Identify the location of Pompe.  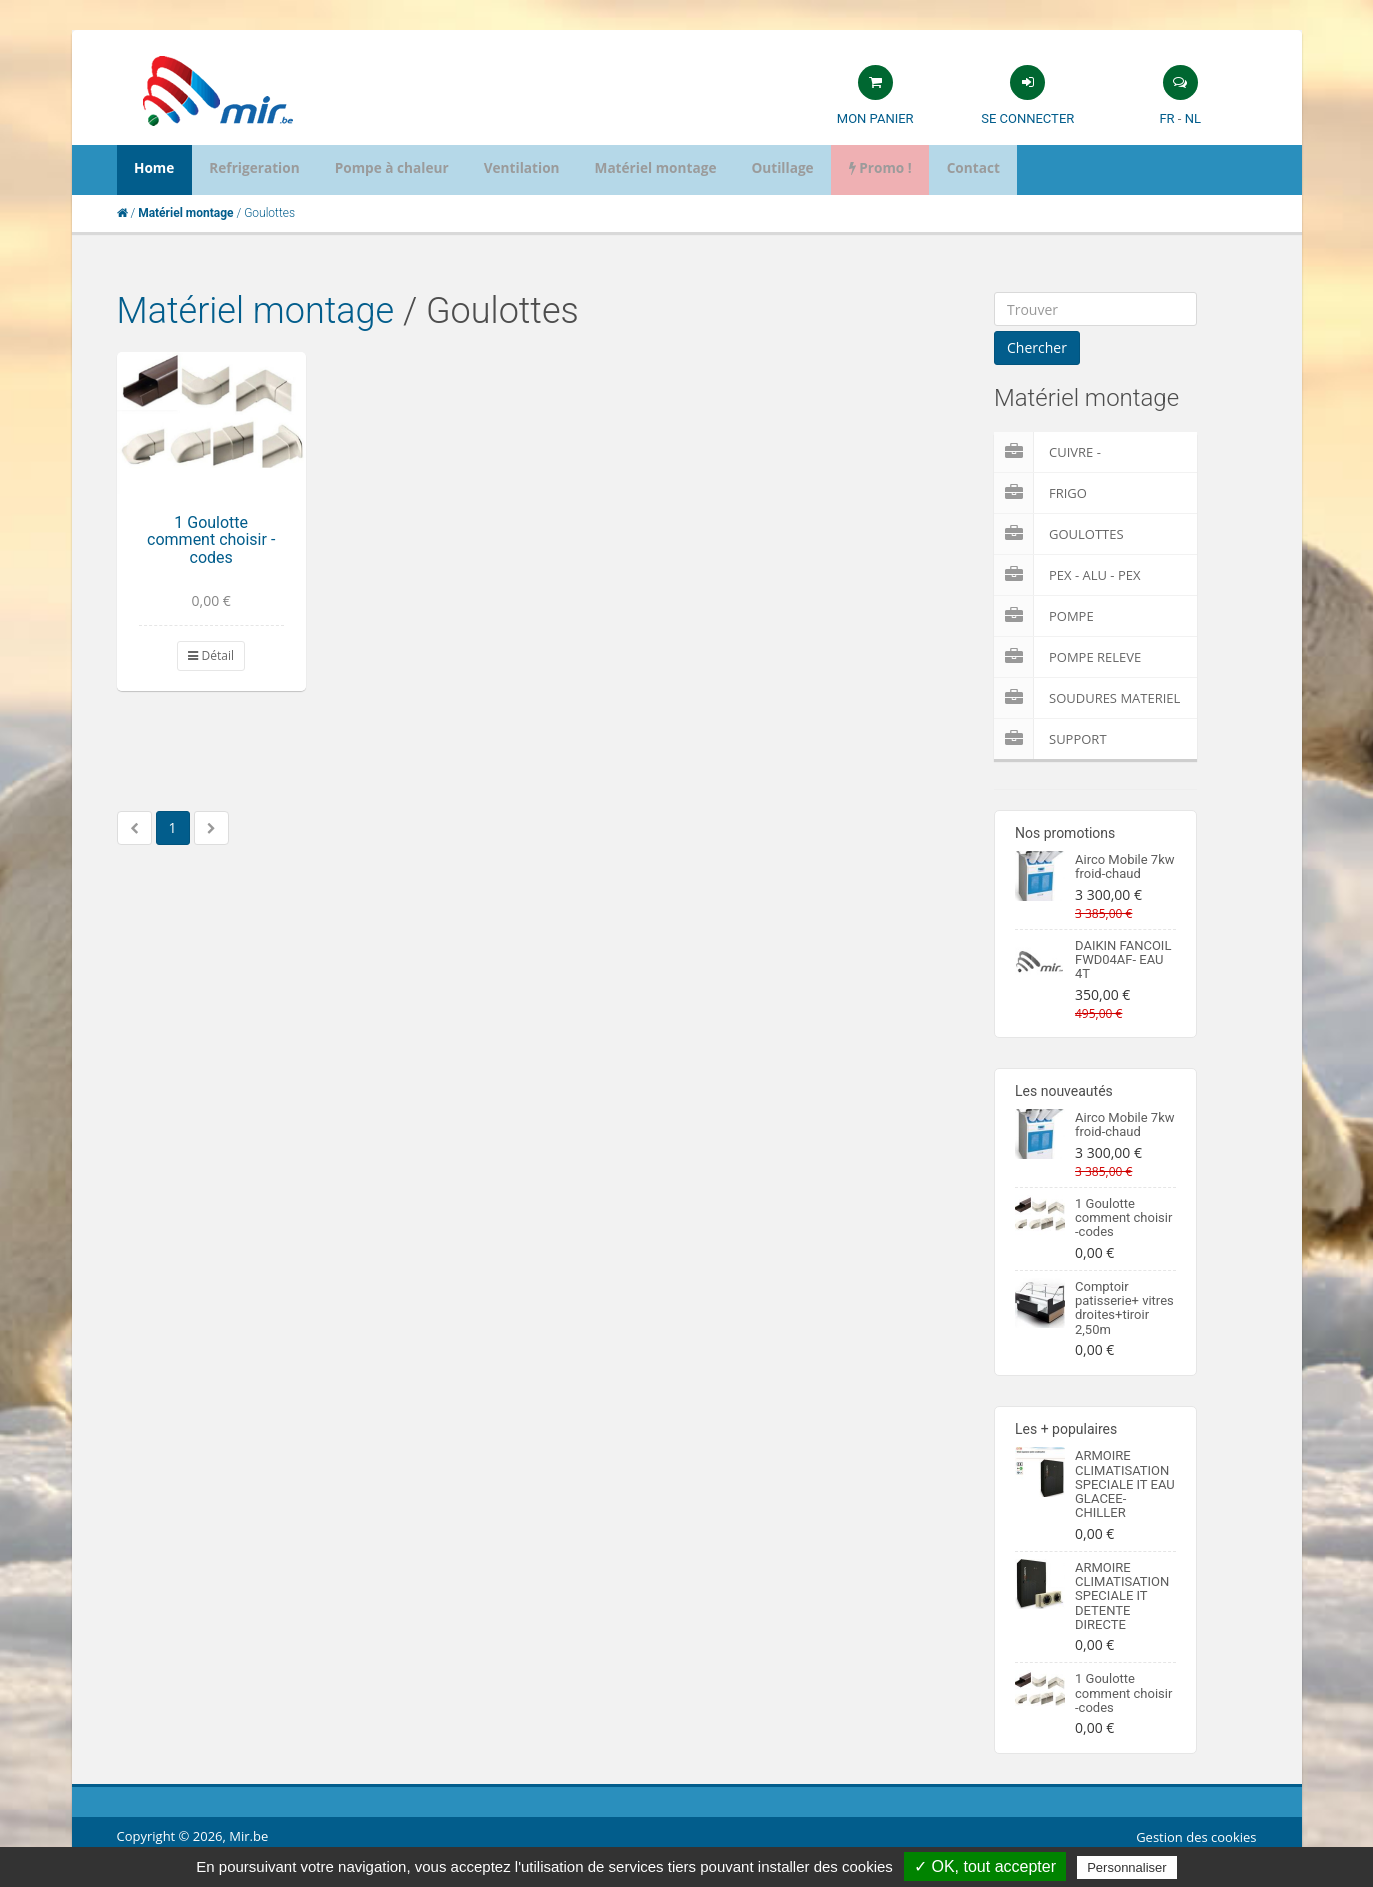
(1044, 616).